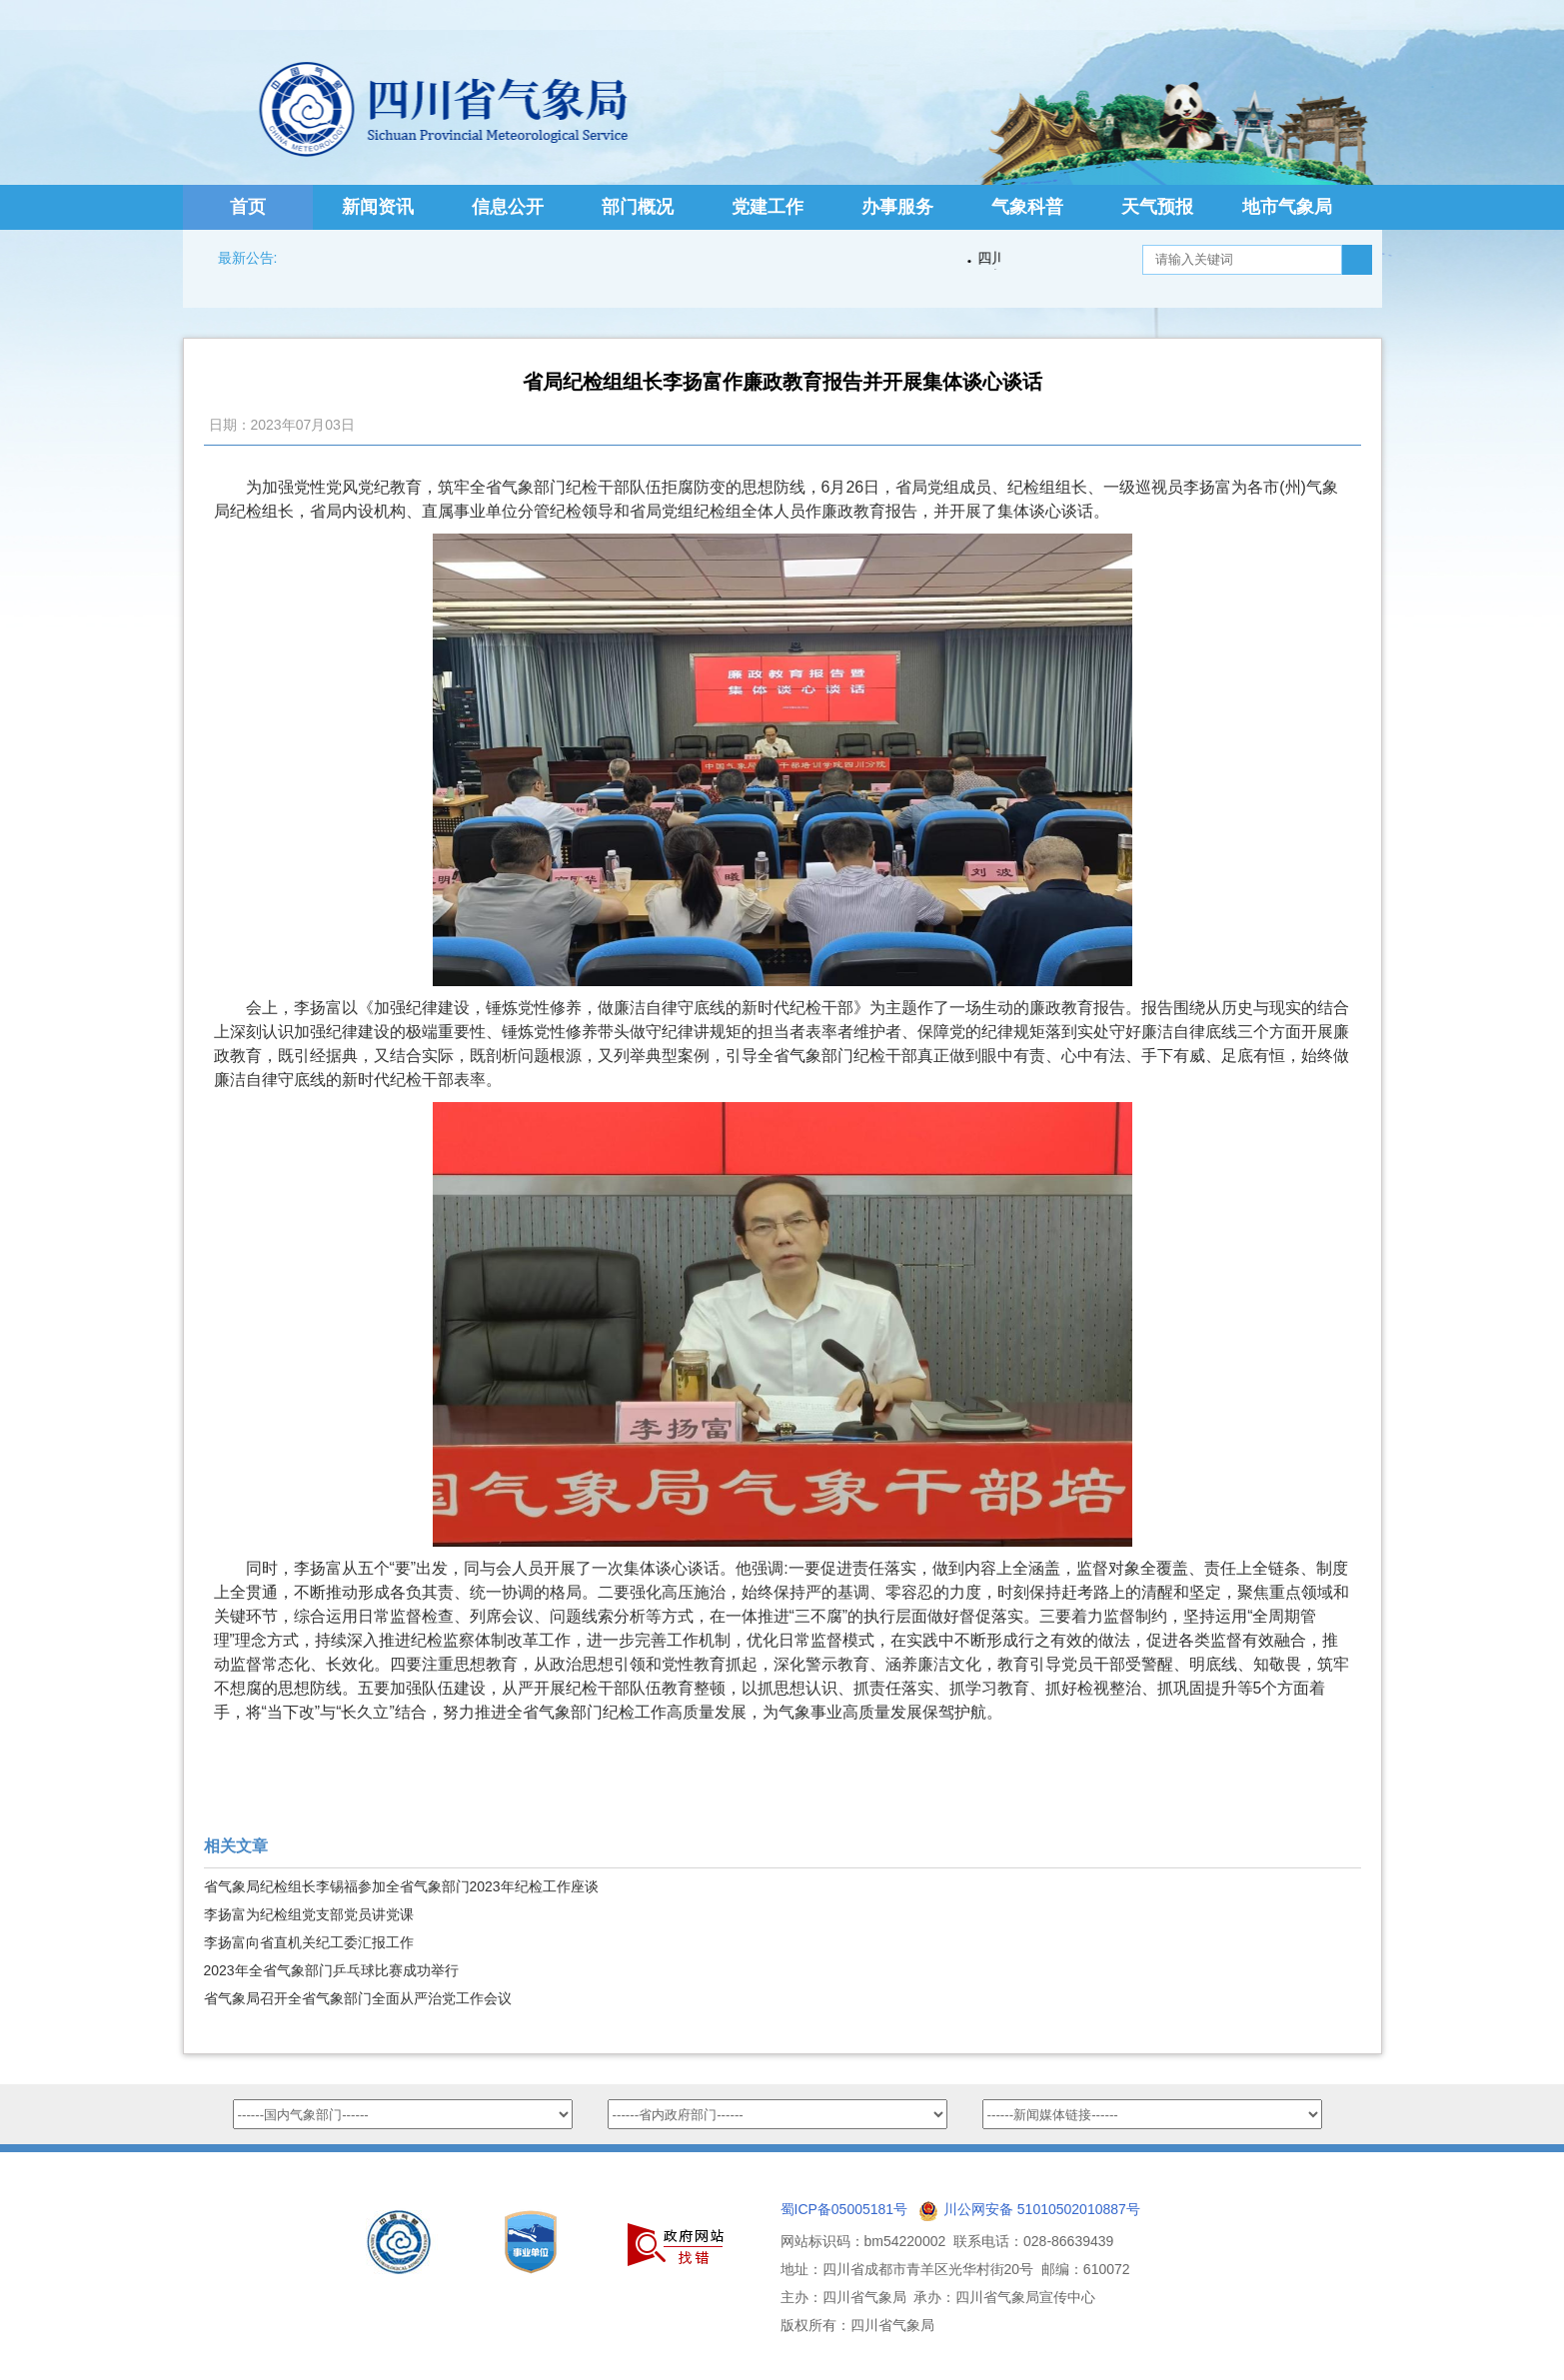  What do you see at coordinates (309, 1914) in the screenshot?
I see `李扬富为纪检组党支部党员讲党课` at bounding box center [309, 1914].